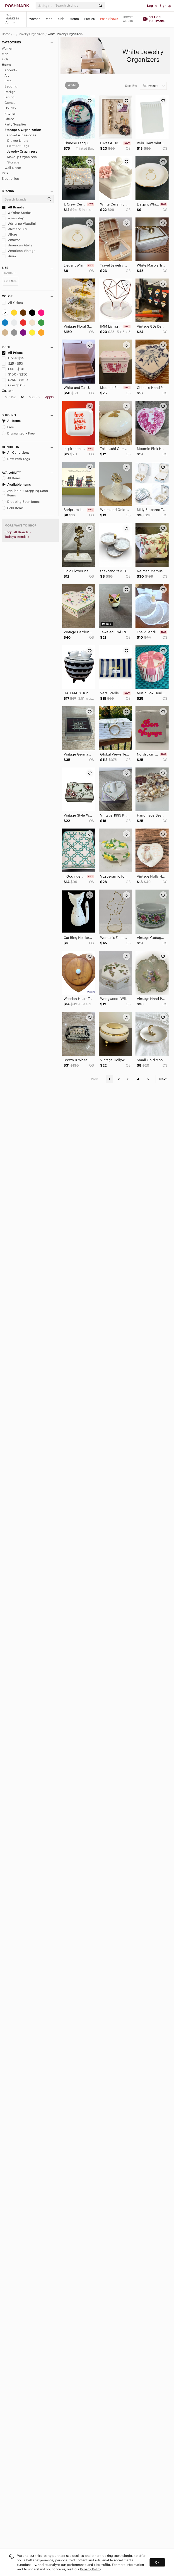 The height and width of the screenshot is (2576, 174). Describe the element at coordinates (18, 532) in the screenshot. I see `Shop all Brands »` at that location.